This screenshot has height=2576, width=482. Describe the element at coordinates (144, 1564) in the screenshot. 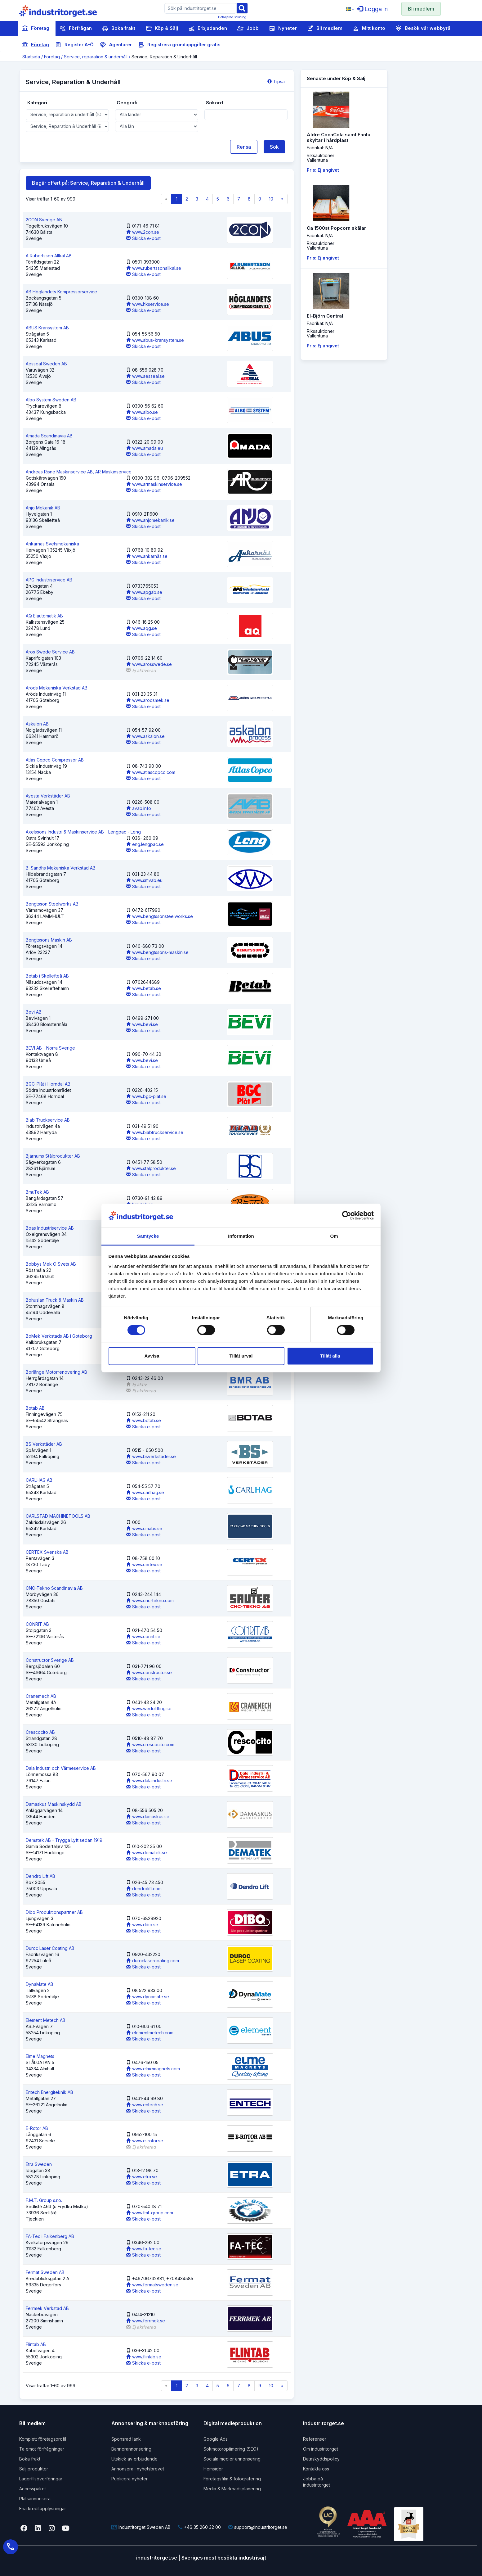

I see `www.certex.se` at that location.